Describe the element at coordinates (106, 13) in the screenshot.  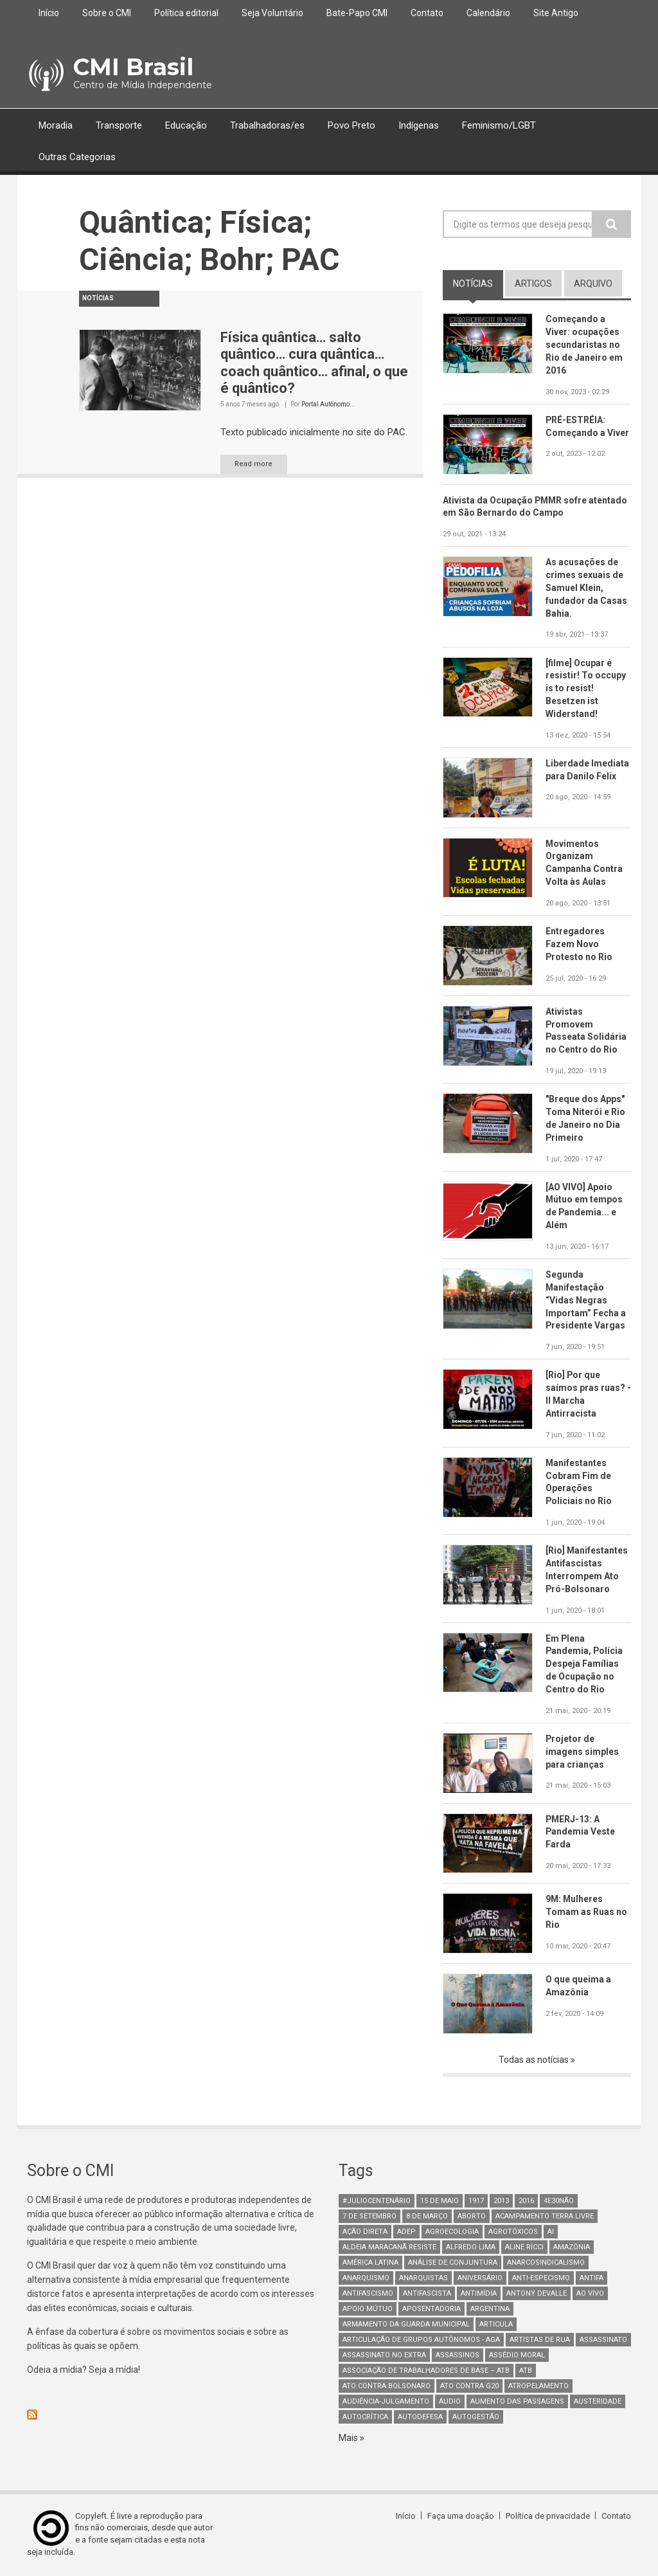
I see `Sobre o CMI` at that location.